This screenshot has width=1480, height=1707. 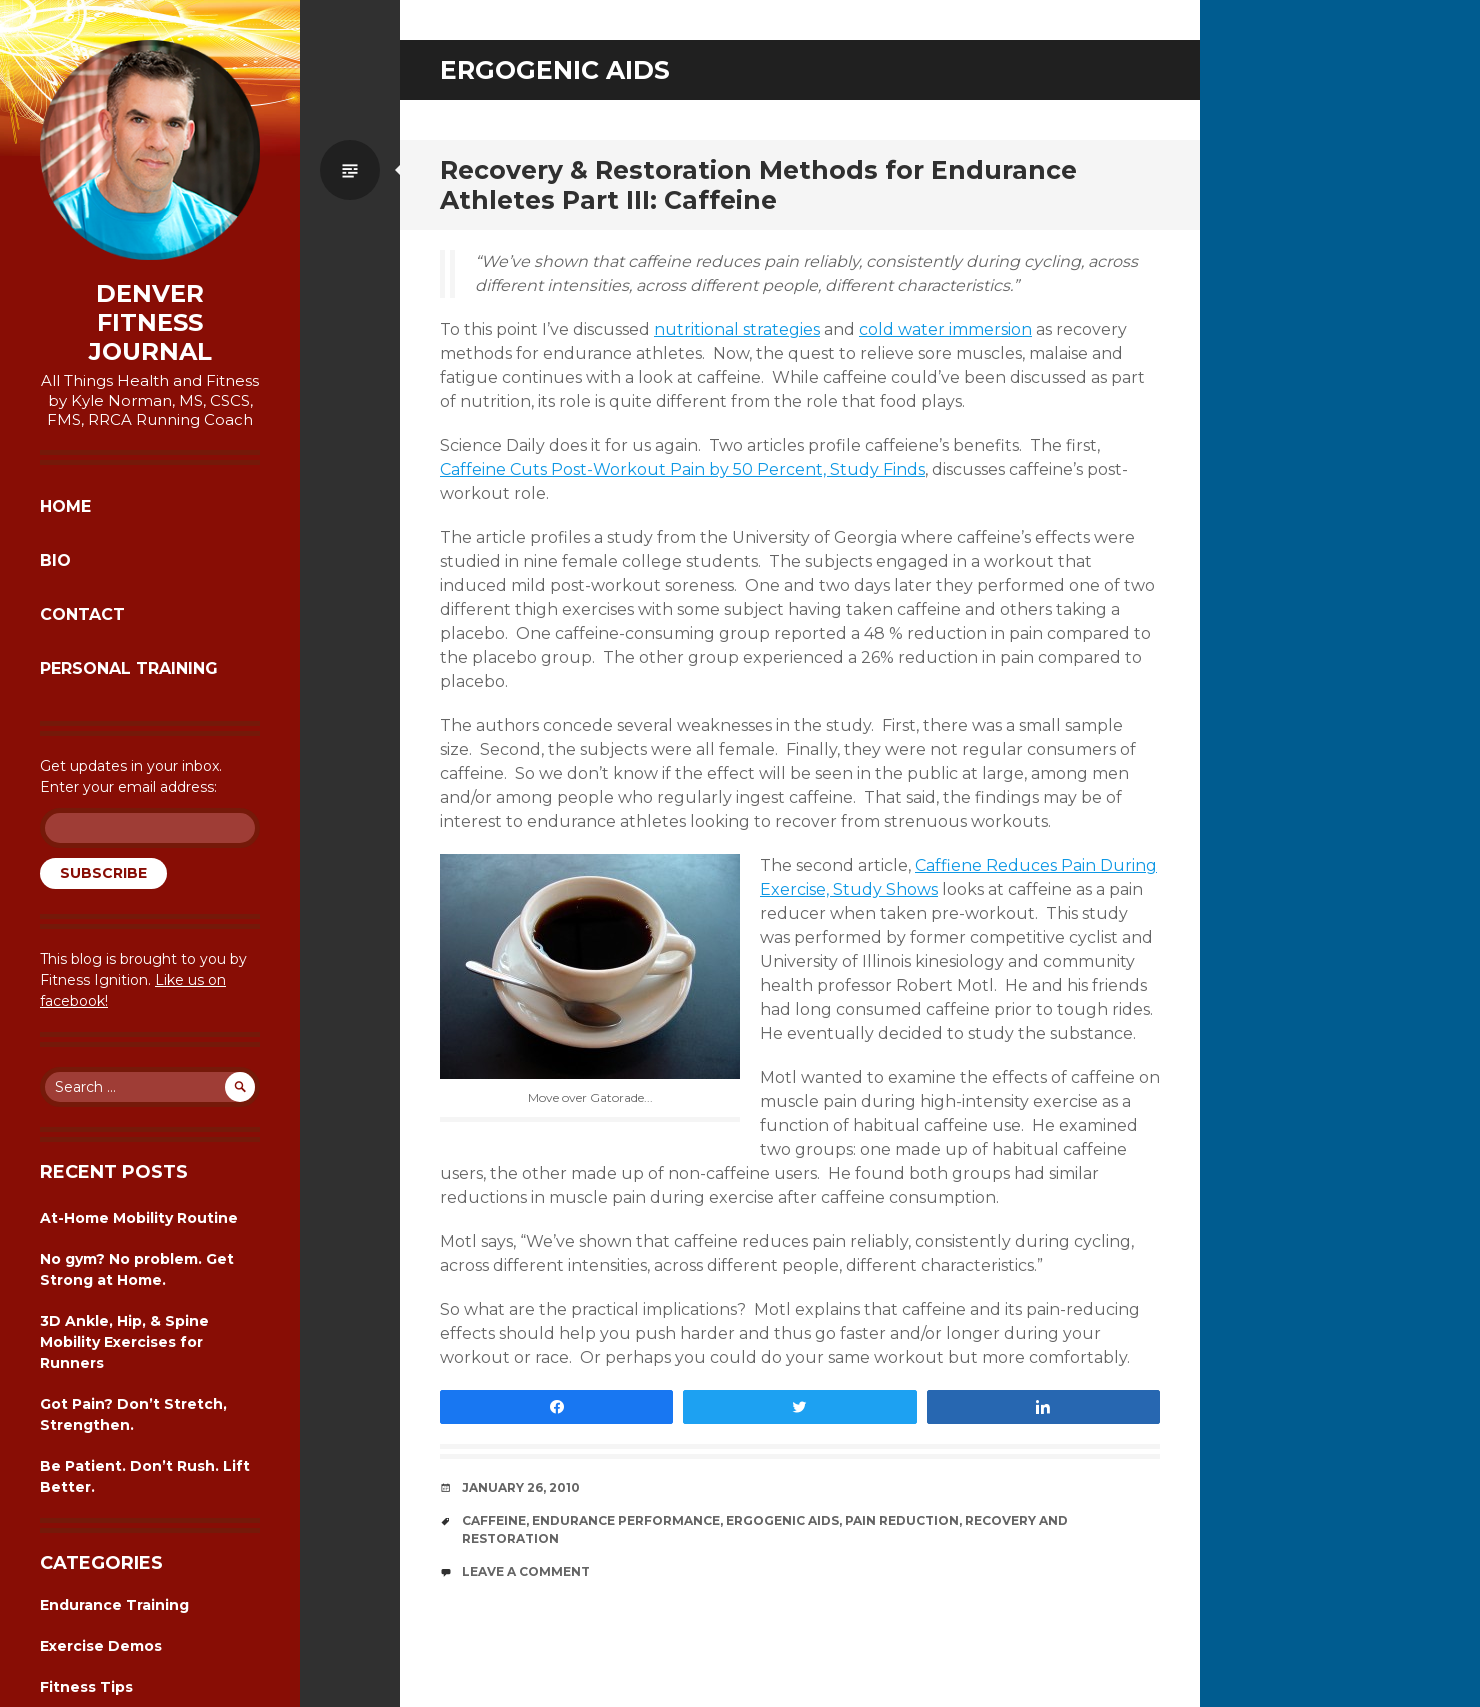 I want to click on endurance performance, so click(x=626, y=1520).